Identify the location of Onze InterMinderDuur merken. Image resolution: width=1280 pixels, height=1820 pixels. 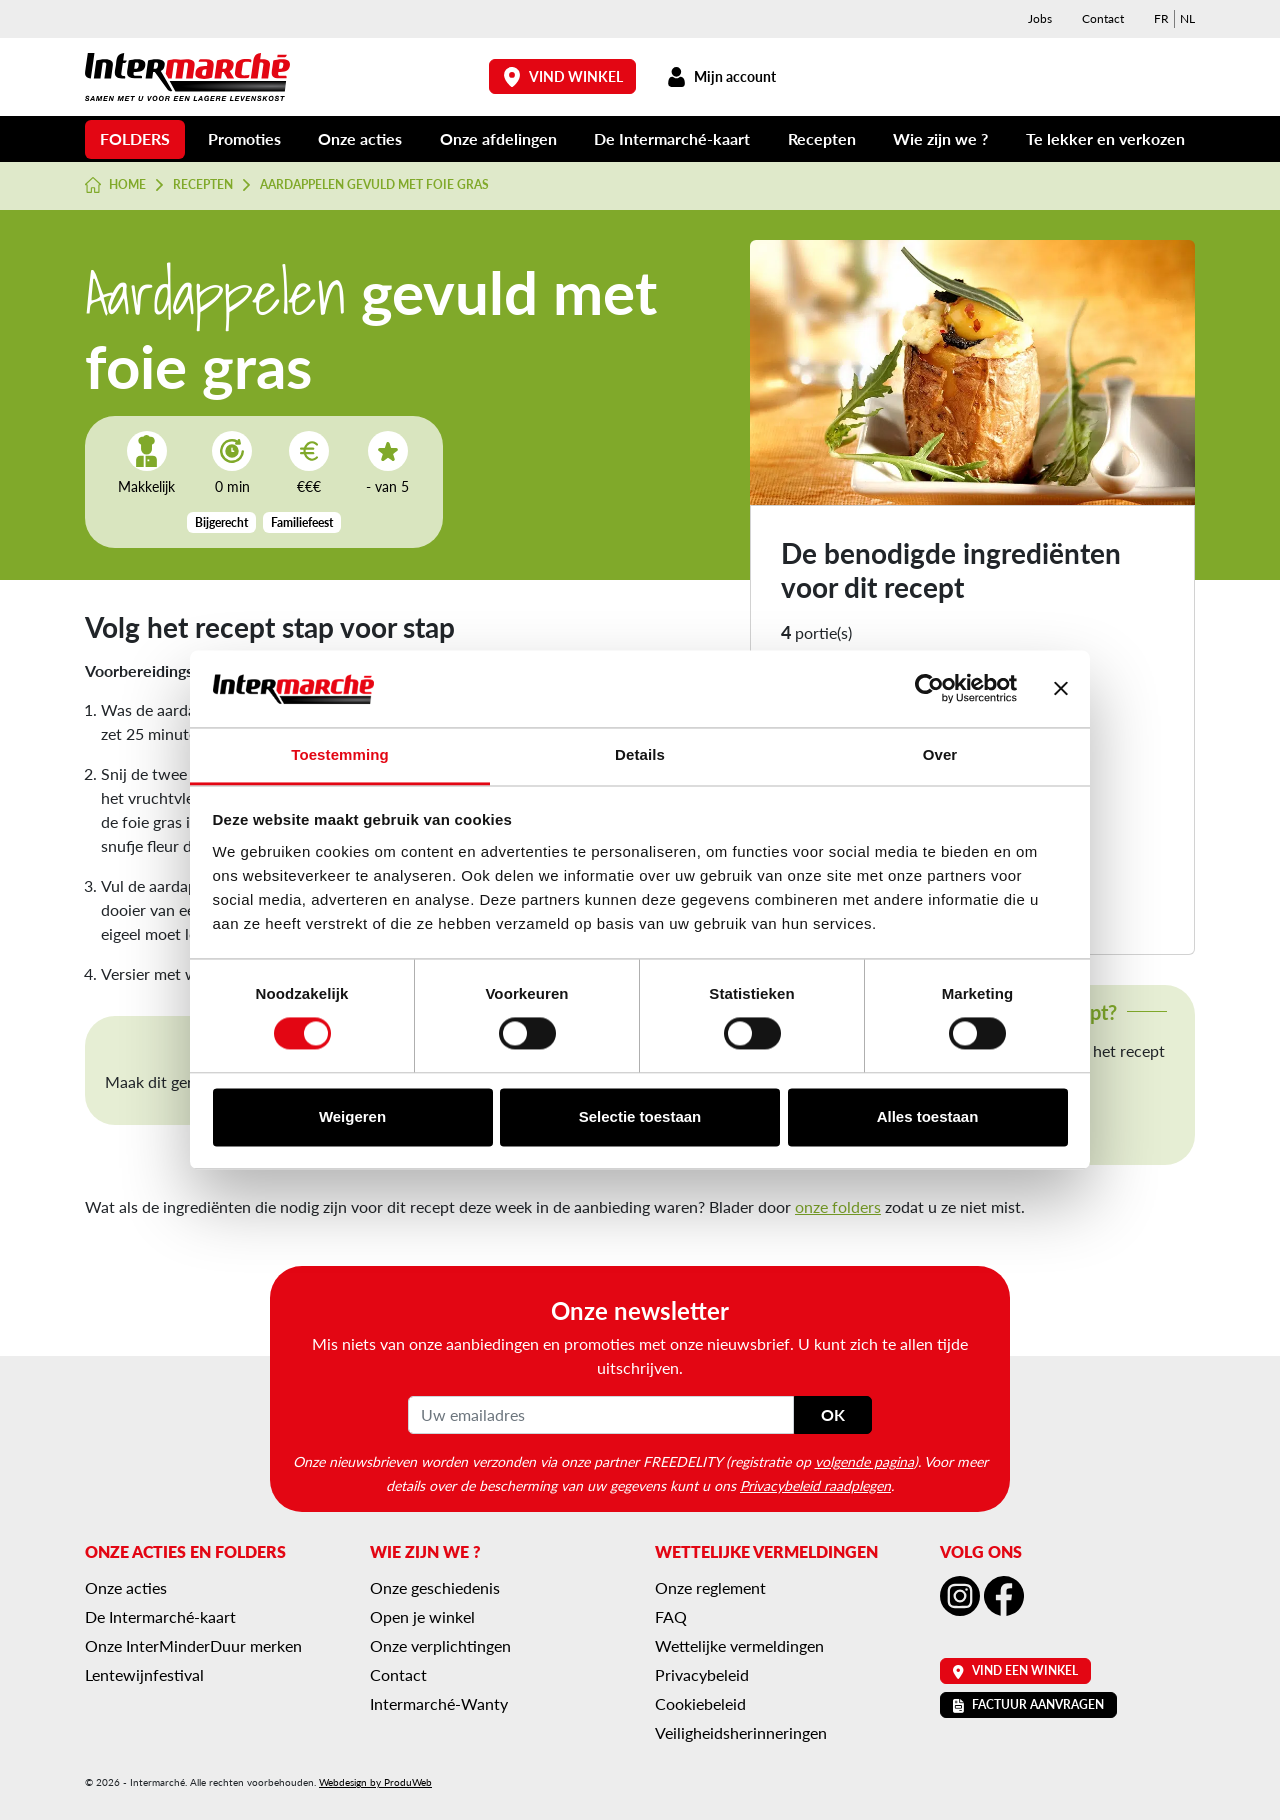
(193, 1645).